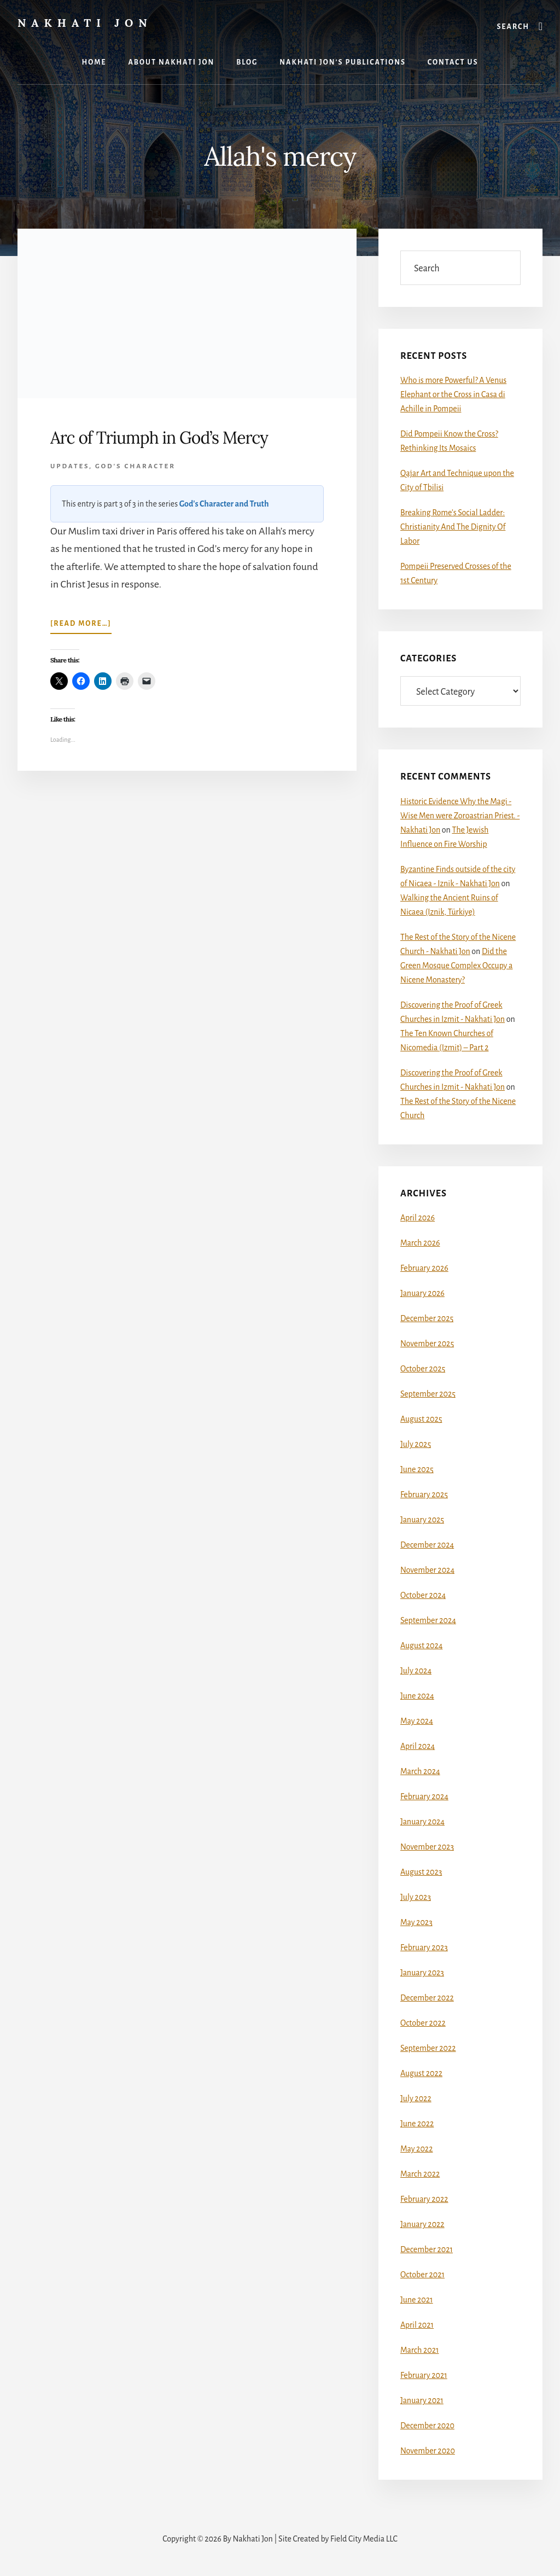 This screenshot has height=2576, width=560. Describe the element at coordinates (452, 526) in the screenshot. I see `Breaking Rome’s Social Ladder: Christianity And The Dignity Of Labor` at that location.